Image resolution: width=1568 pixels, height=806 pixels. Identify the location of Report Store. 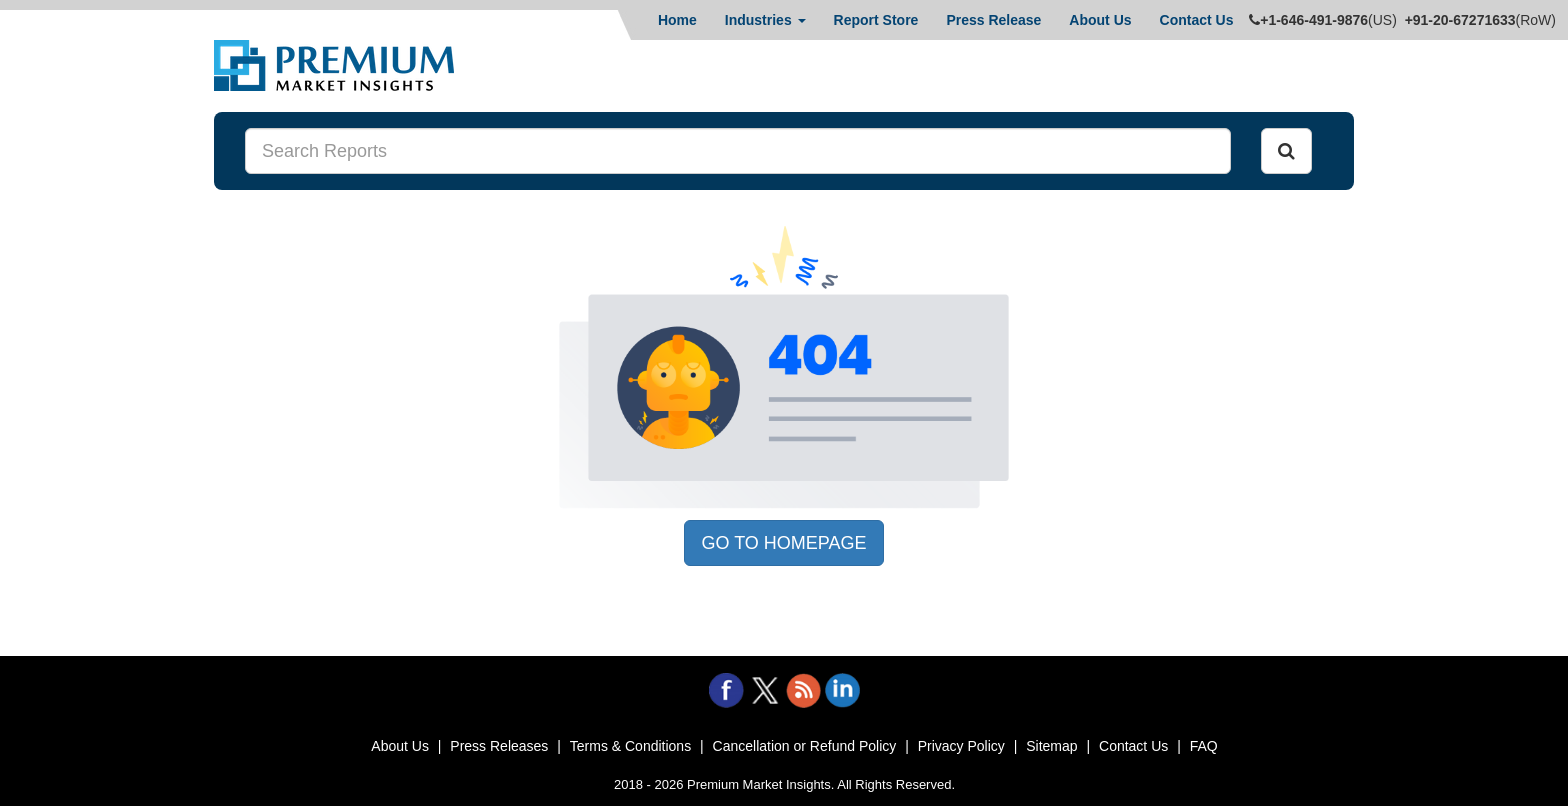
(876, 20).